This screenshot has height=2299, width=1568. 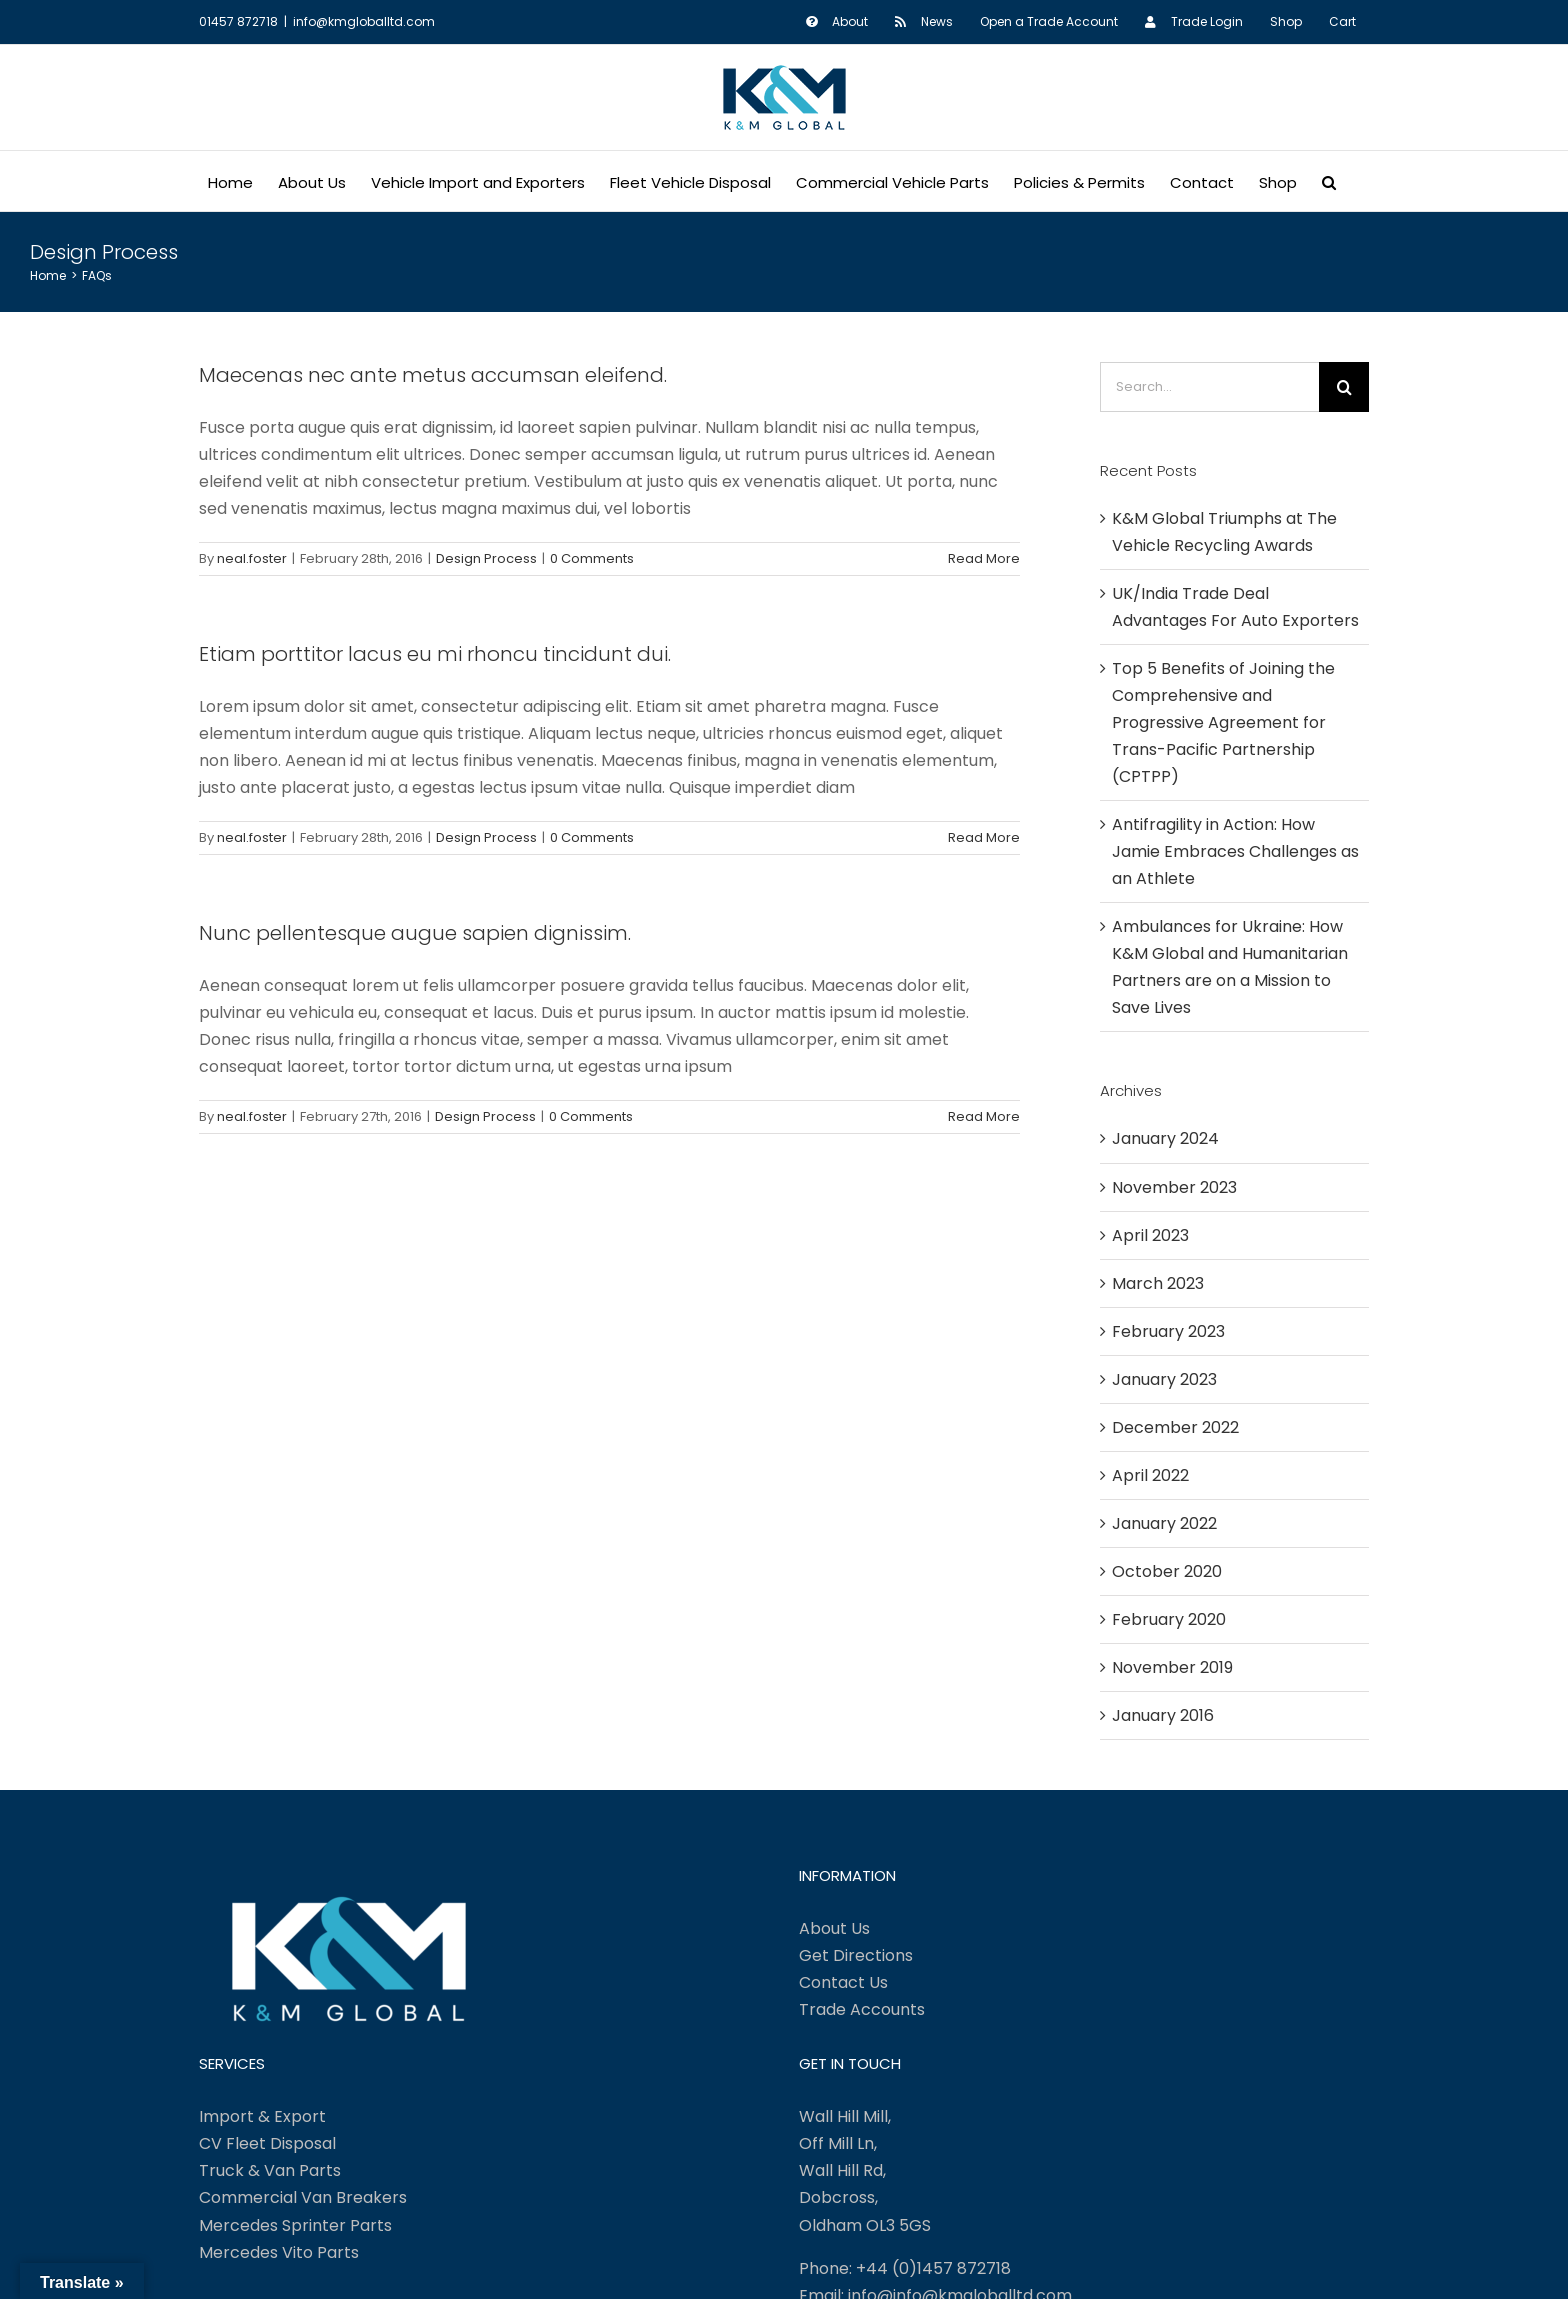 What do you see at coordinates (1209, 387) in the screenshot?
I see `[Search...]` at bounding box center [1209, 387].